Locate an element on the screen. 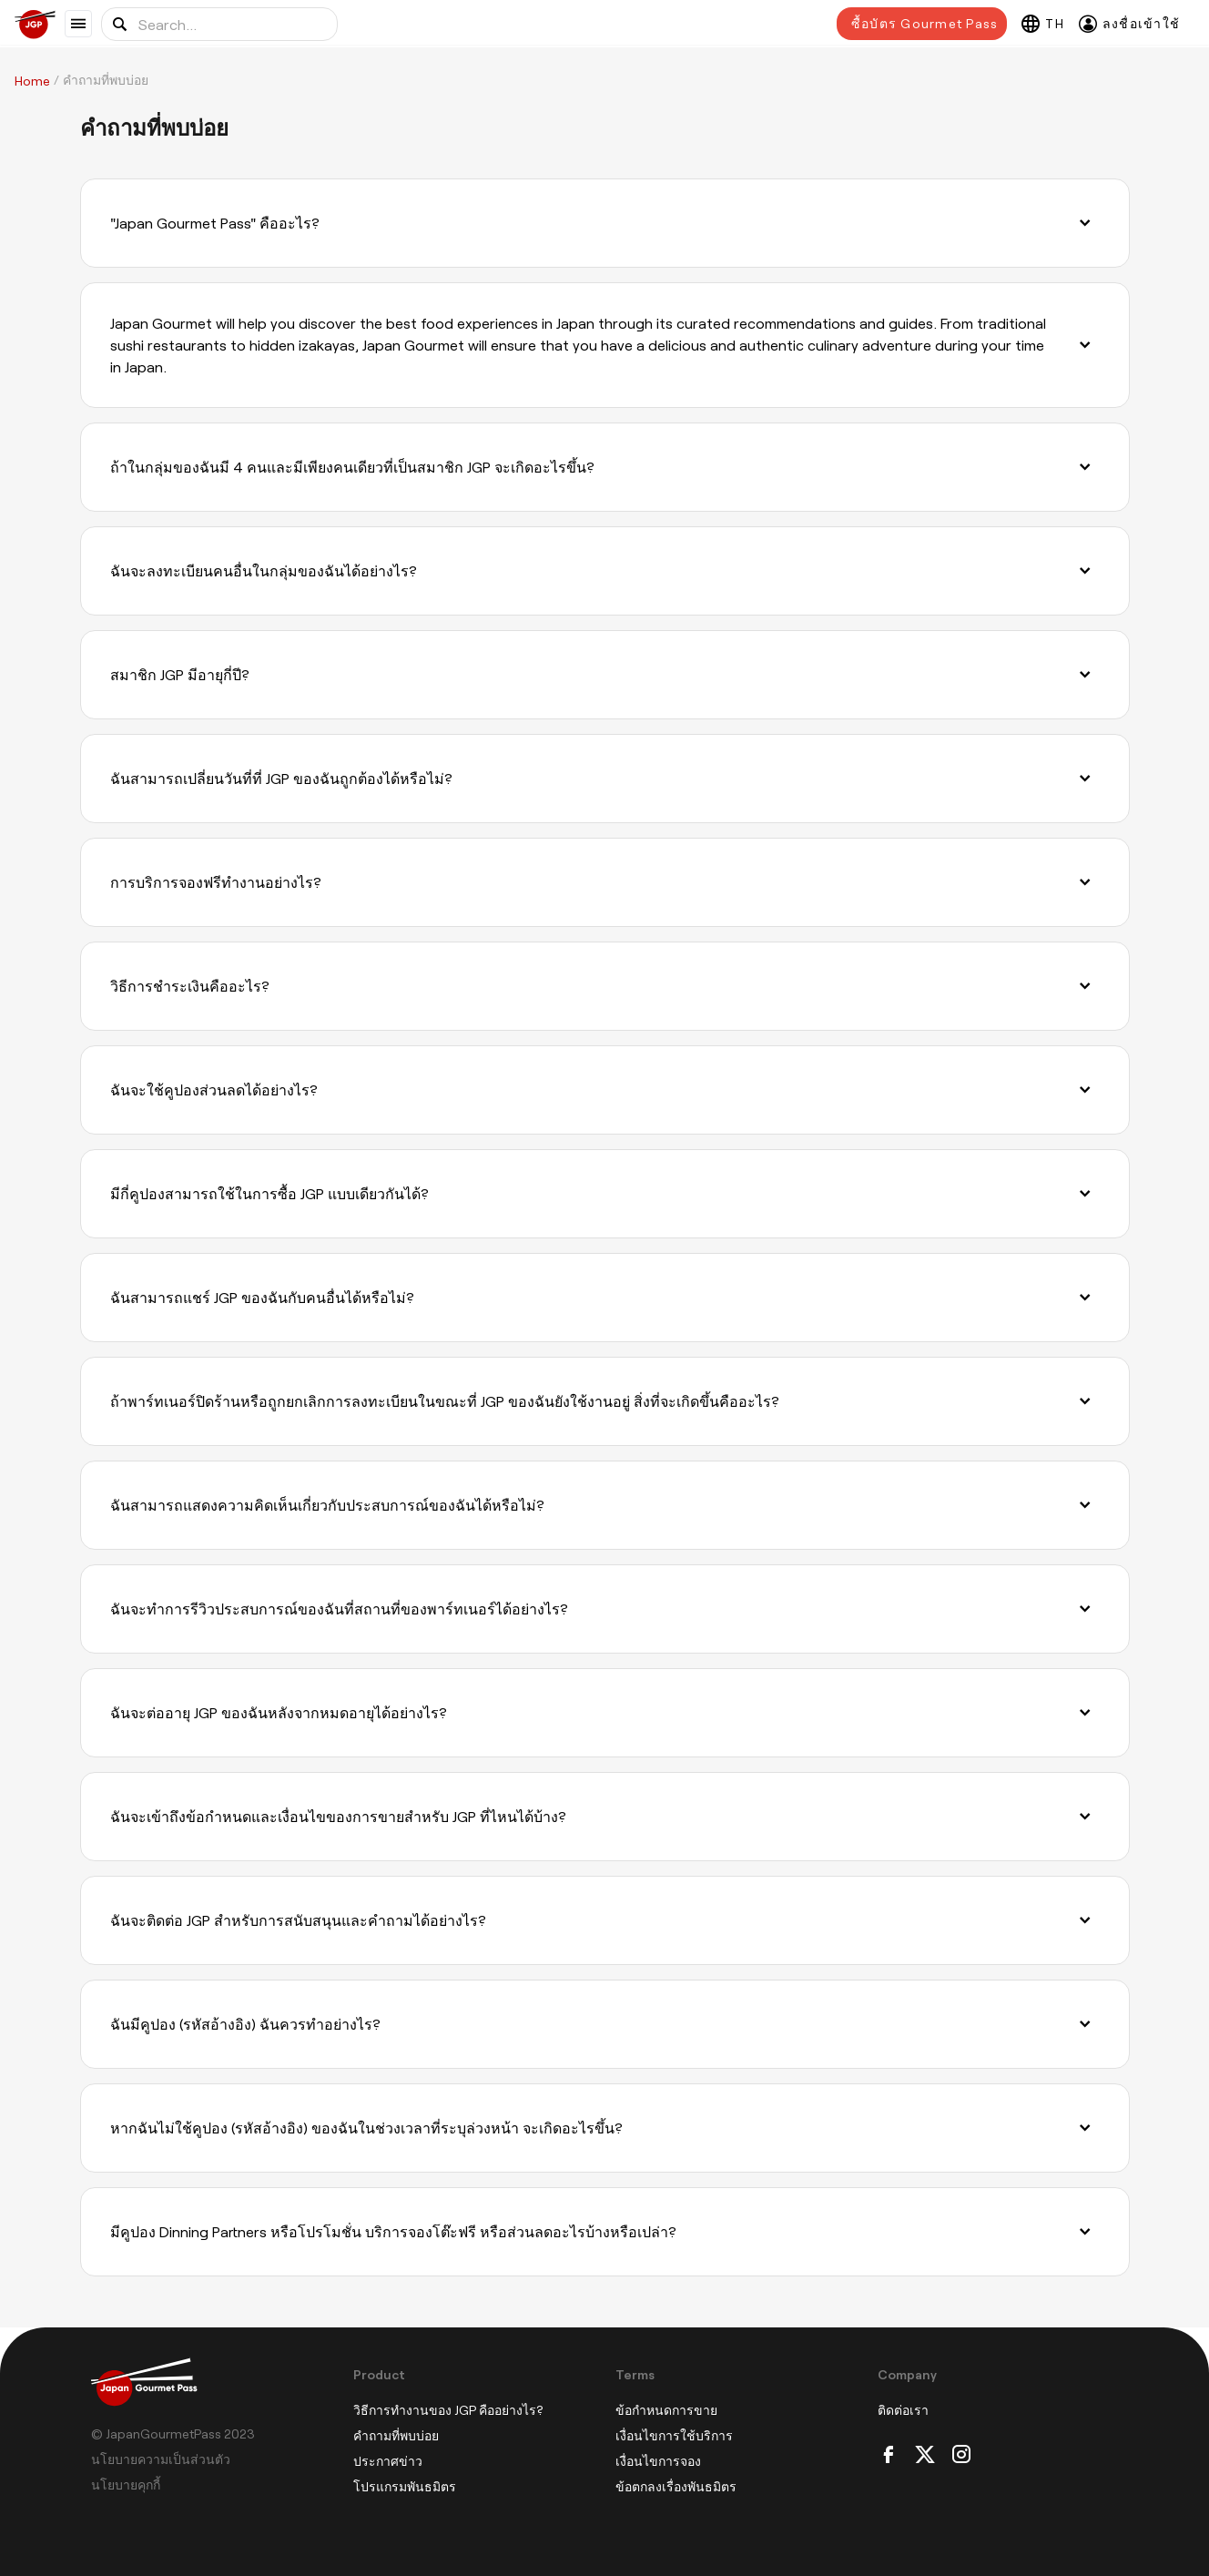 This screenshot has height=2576, width=1209. [Search for location or food] is located at coordinates (219, 24).